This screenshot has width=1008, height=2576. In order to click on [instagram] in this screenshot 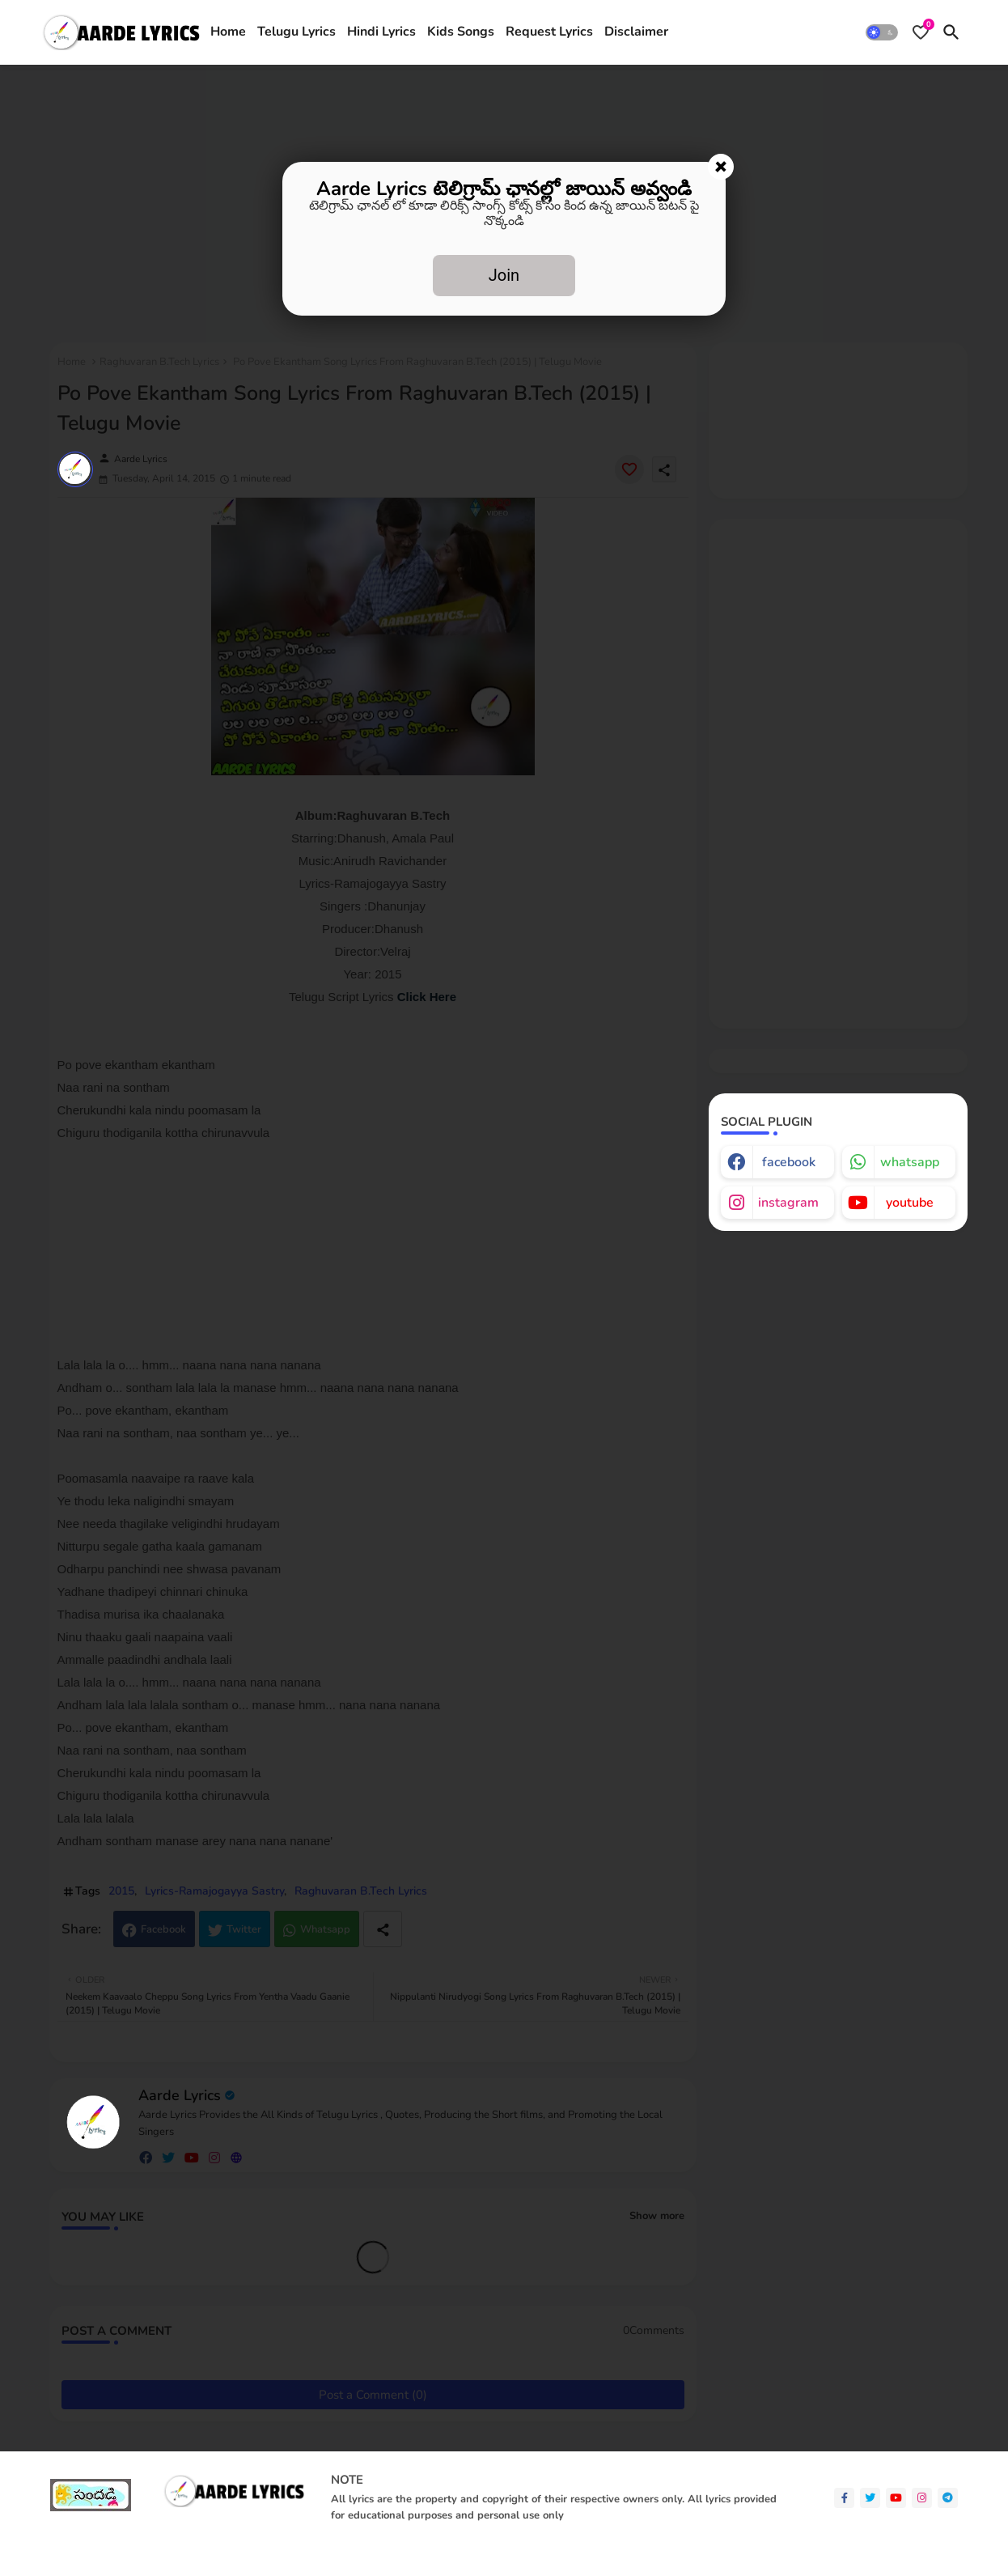, I will do `click(922, 2498)`.